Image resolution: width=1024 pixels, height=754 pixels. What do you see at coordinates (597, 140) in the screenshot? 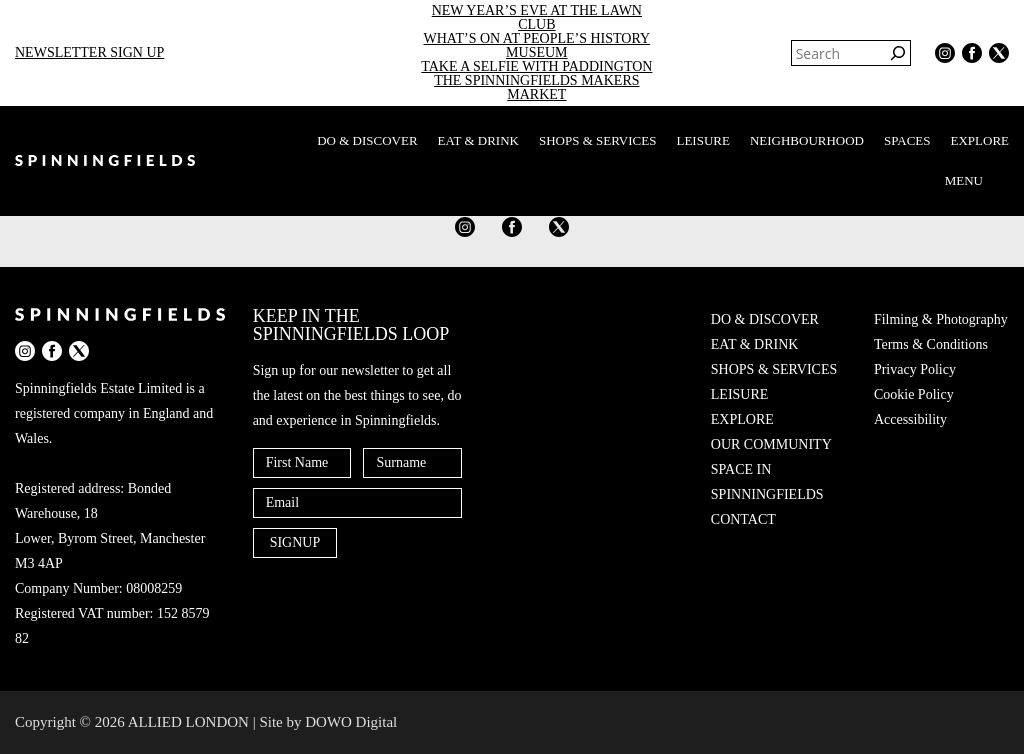
I see `SHOPS & SERVICES` at bounding box center [597, 140].